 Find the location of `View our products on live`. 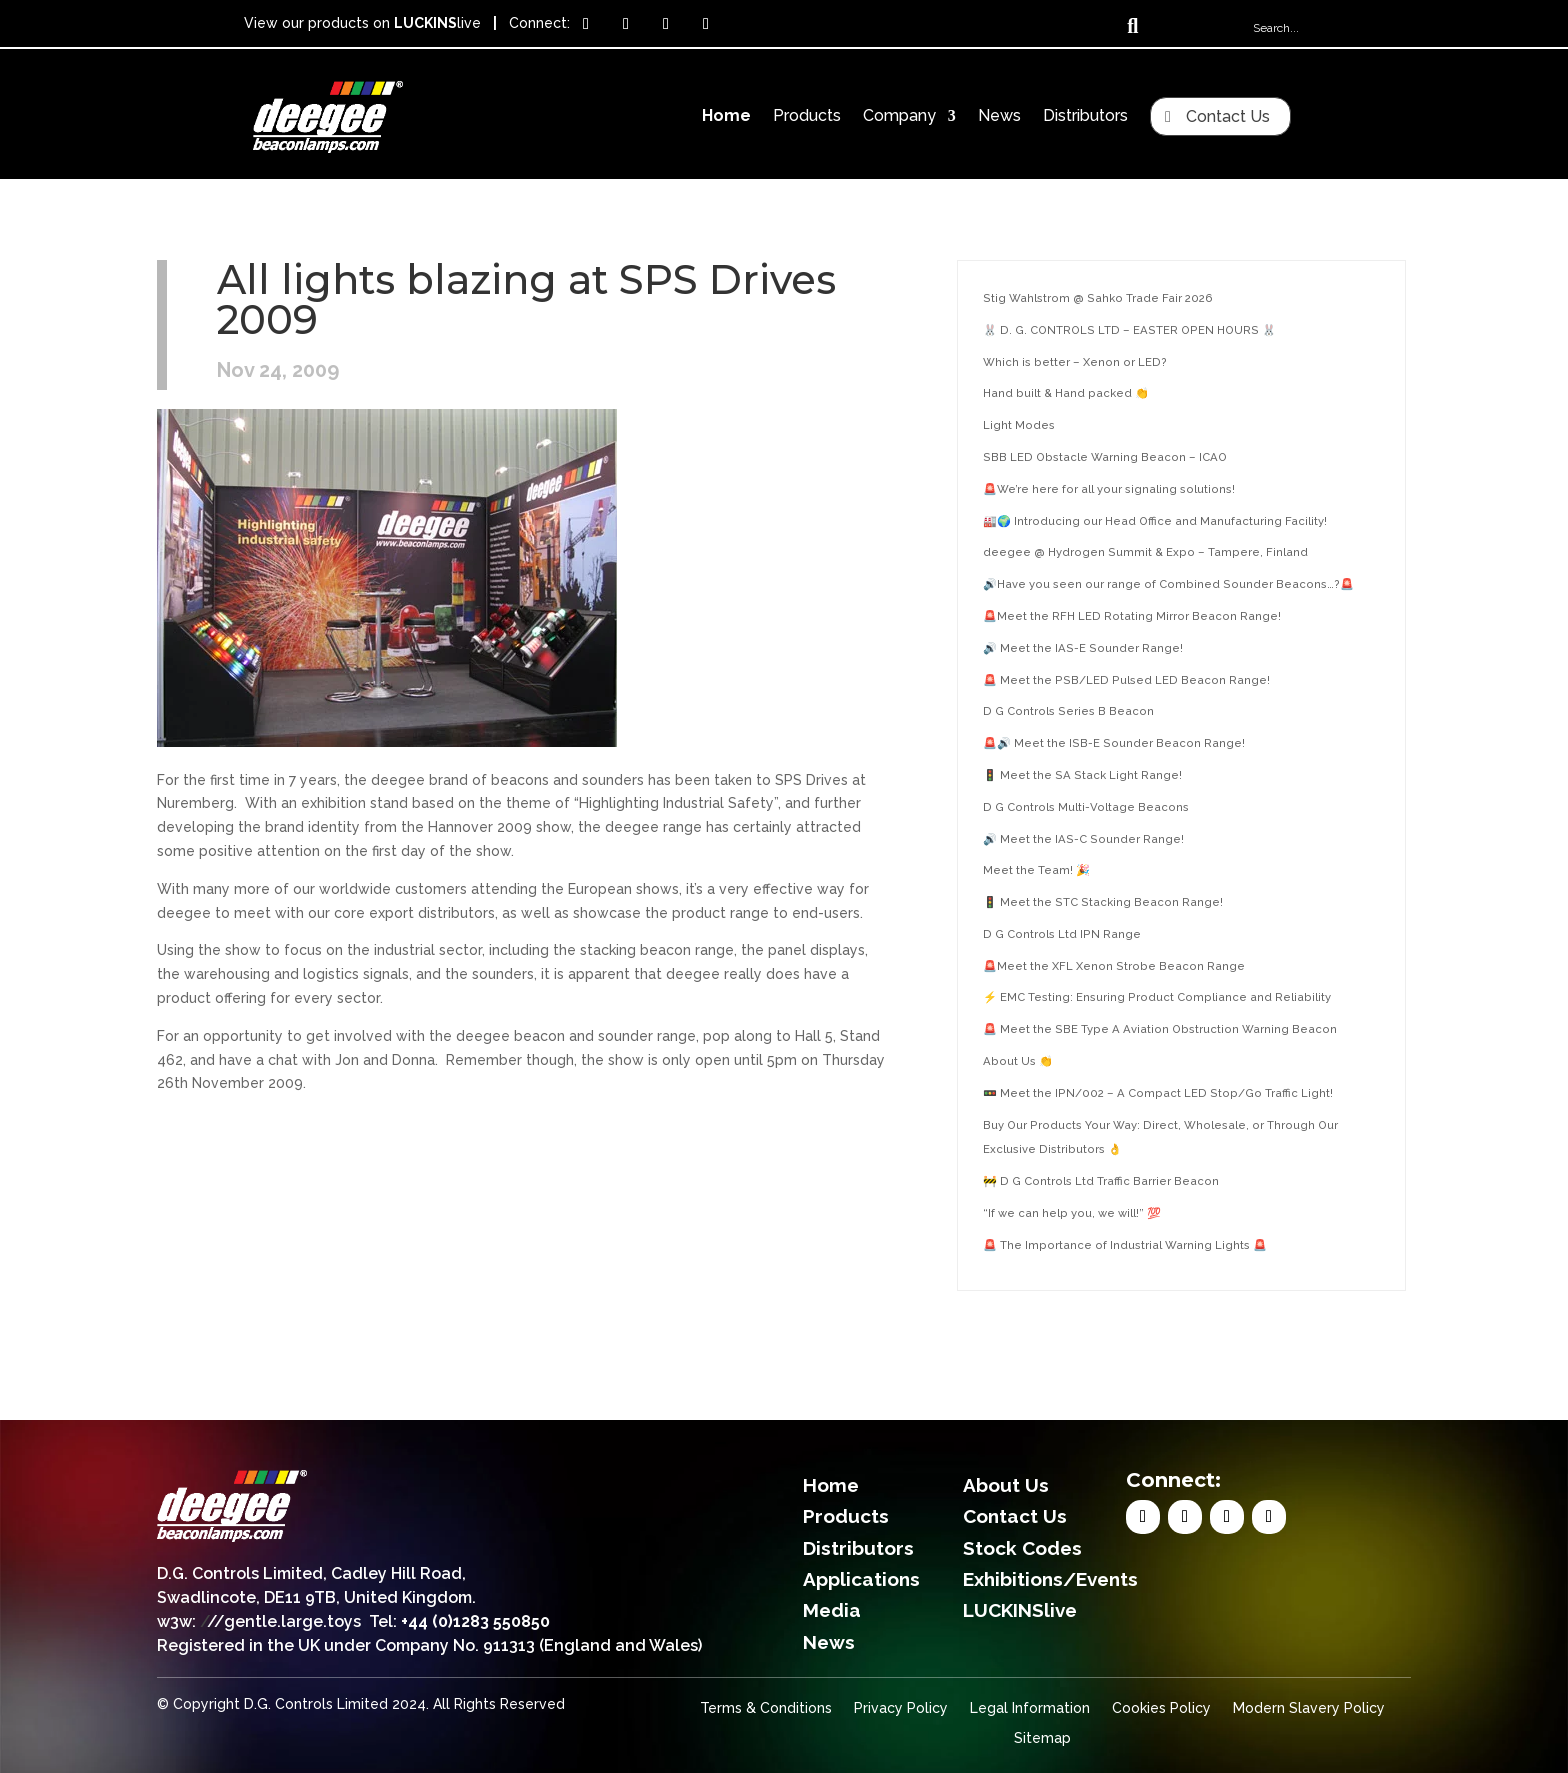

View our products on live is located at coordinates (362, 23).